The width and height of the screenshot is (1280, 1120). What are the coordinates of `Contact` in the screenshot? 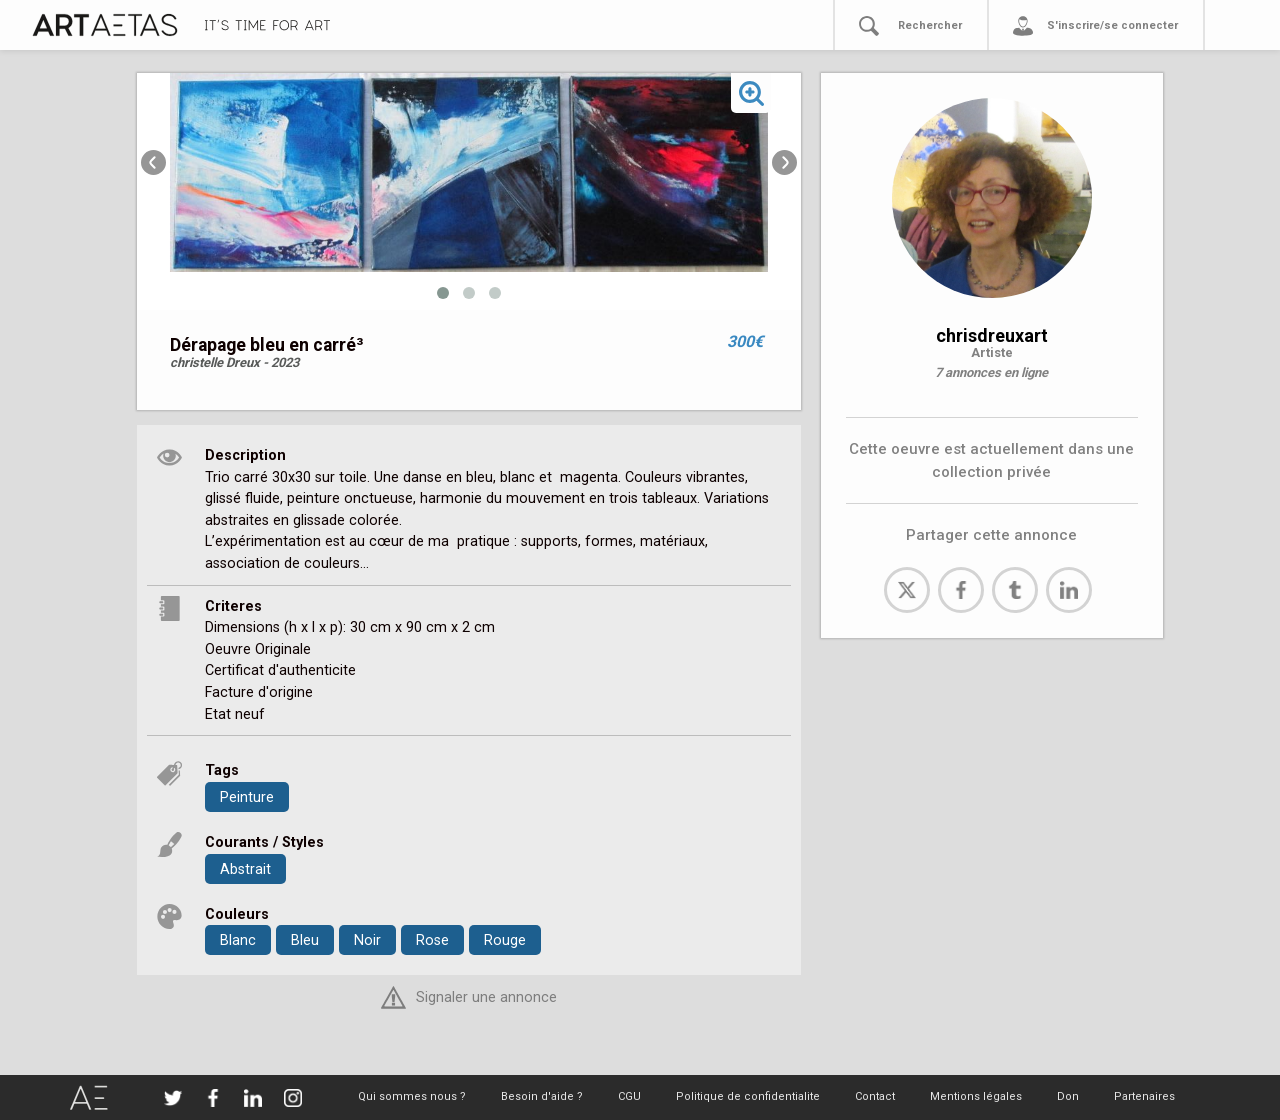 It's located at (875, 1096).